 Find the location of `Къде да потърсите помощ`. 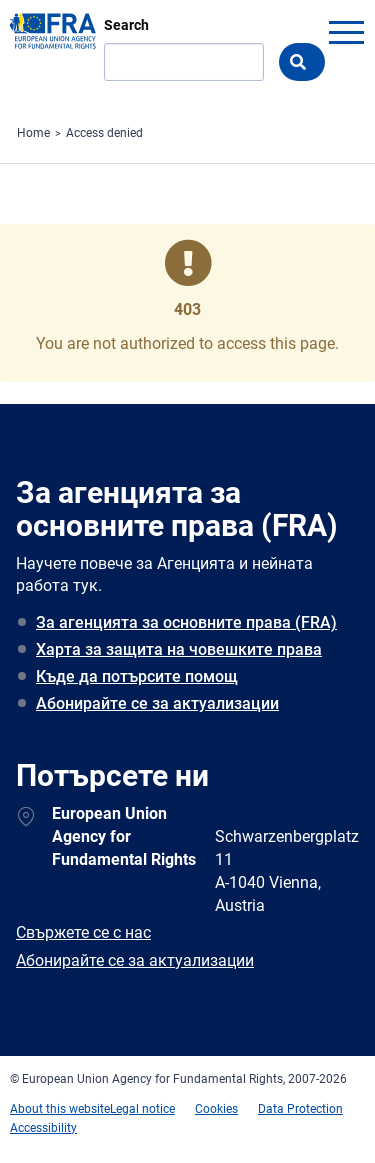

Къде да потърсите помощ is located at coordinates (137, 676).